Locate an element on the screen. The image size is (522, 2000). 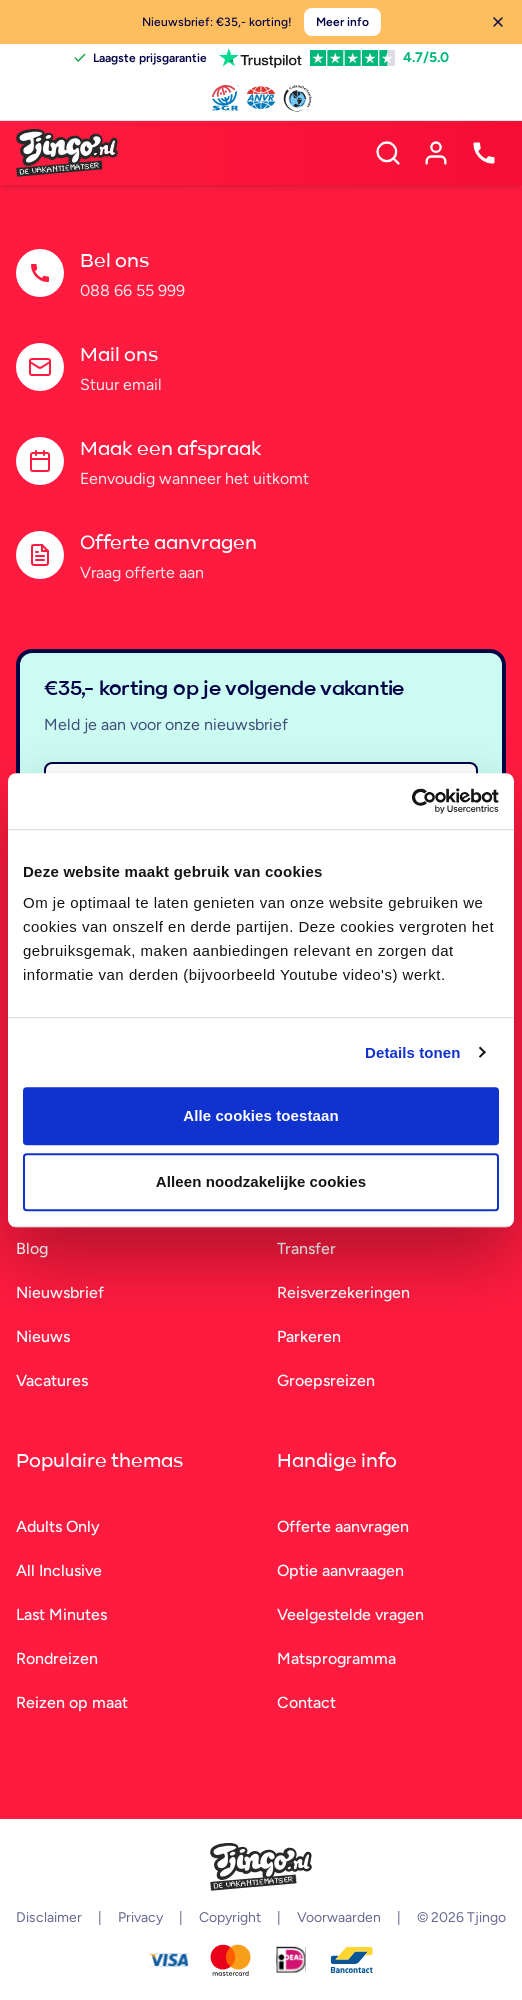
Matsprogramma is located at coordinates (336, 1658).